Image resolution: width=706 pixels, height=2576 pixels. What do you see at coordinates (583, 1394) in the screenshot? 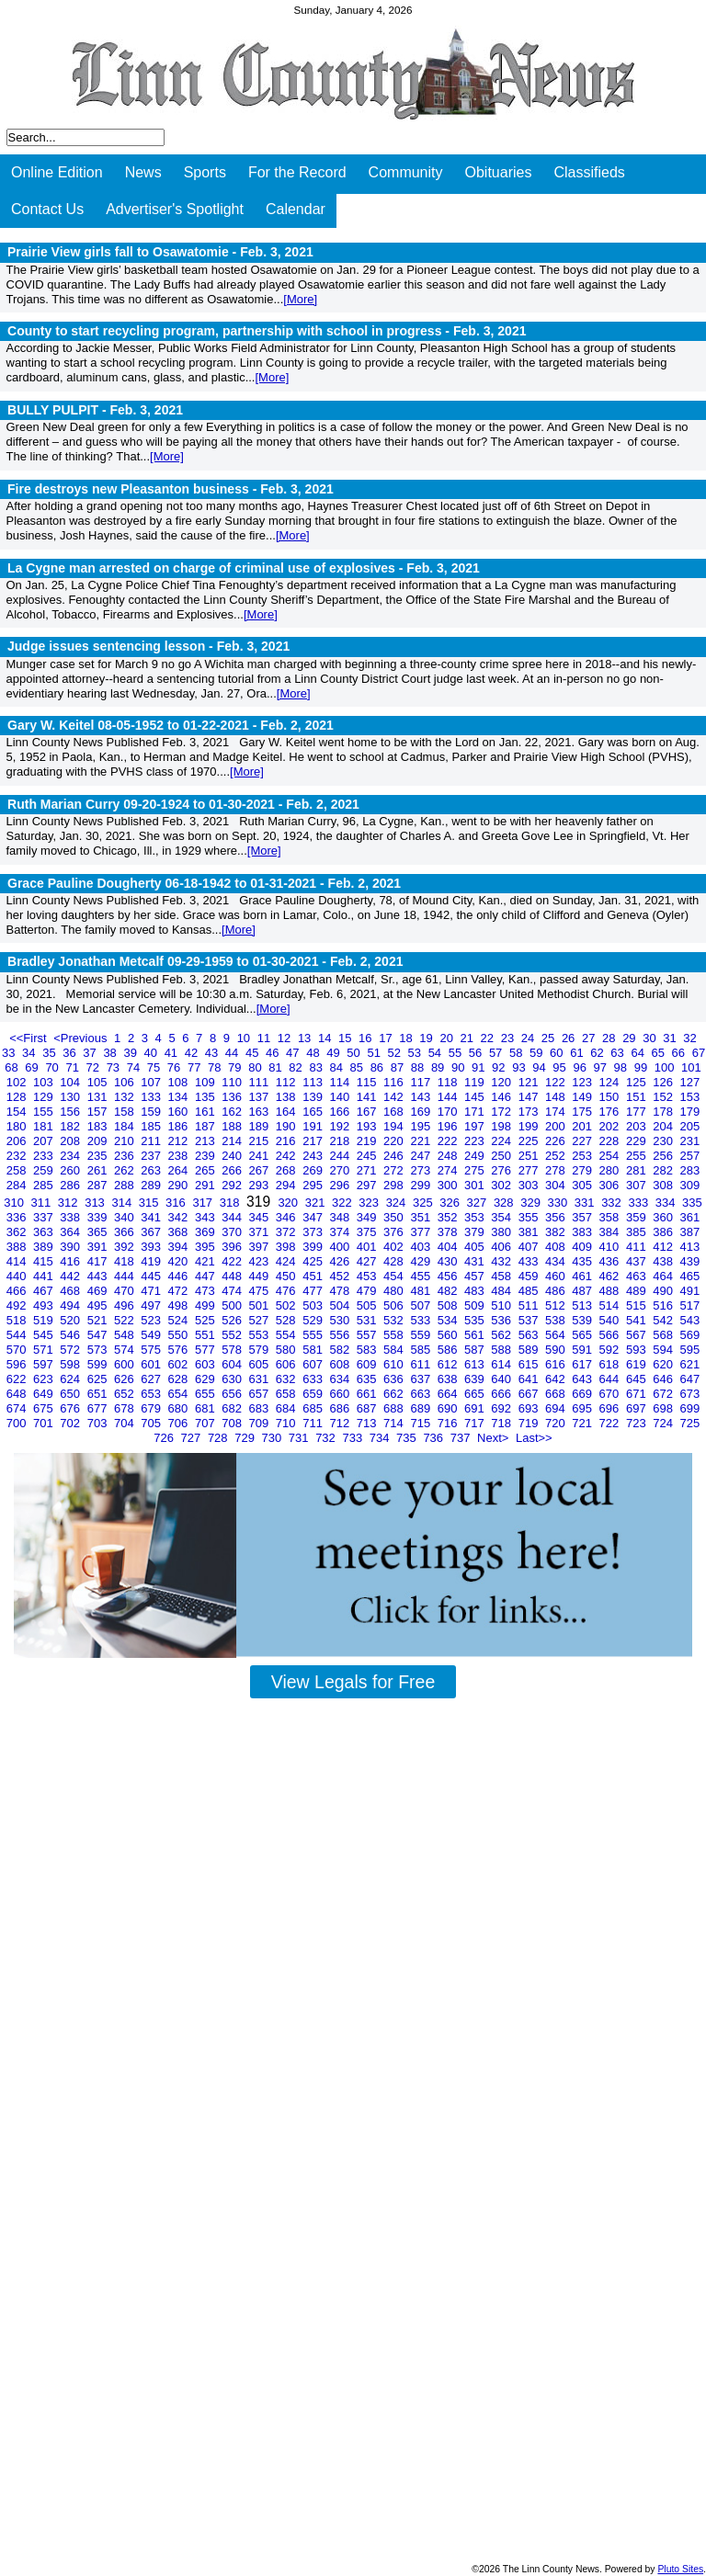
I see `669` at bounding box center [583, 1394].